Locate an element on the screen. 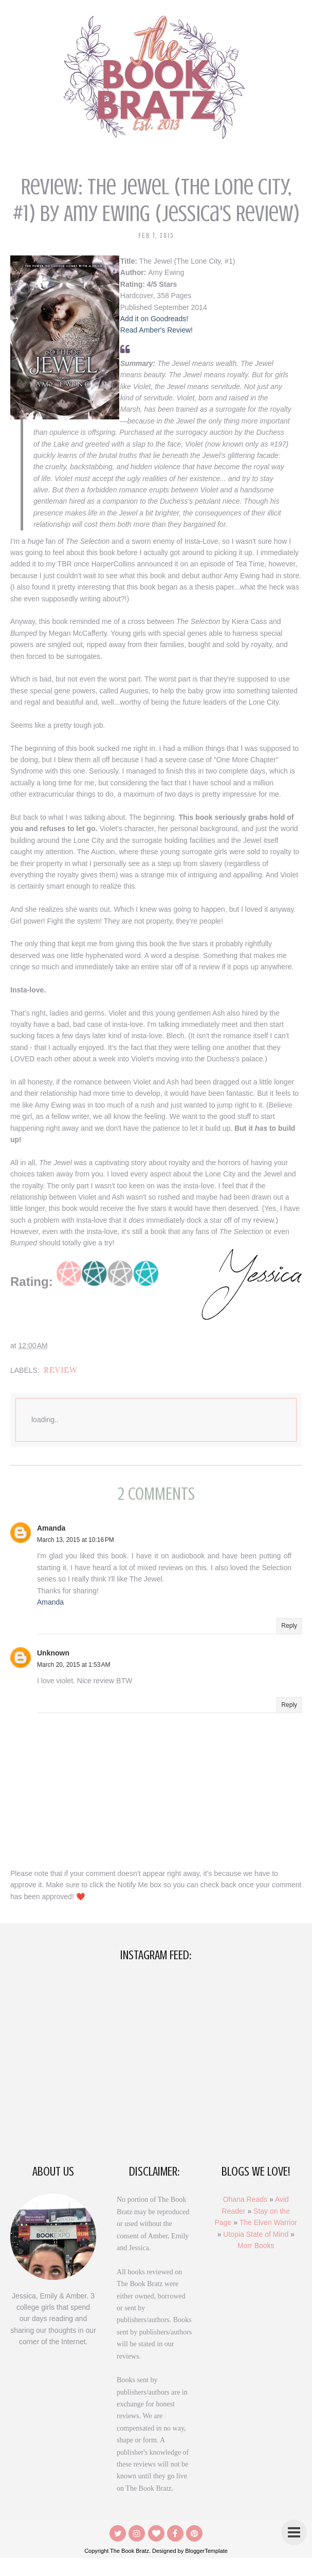 The height and width of the screenshot is (2576, 312). Ohana Reads is located at coordinates (245, 2217).